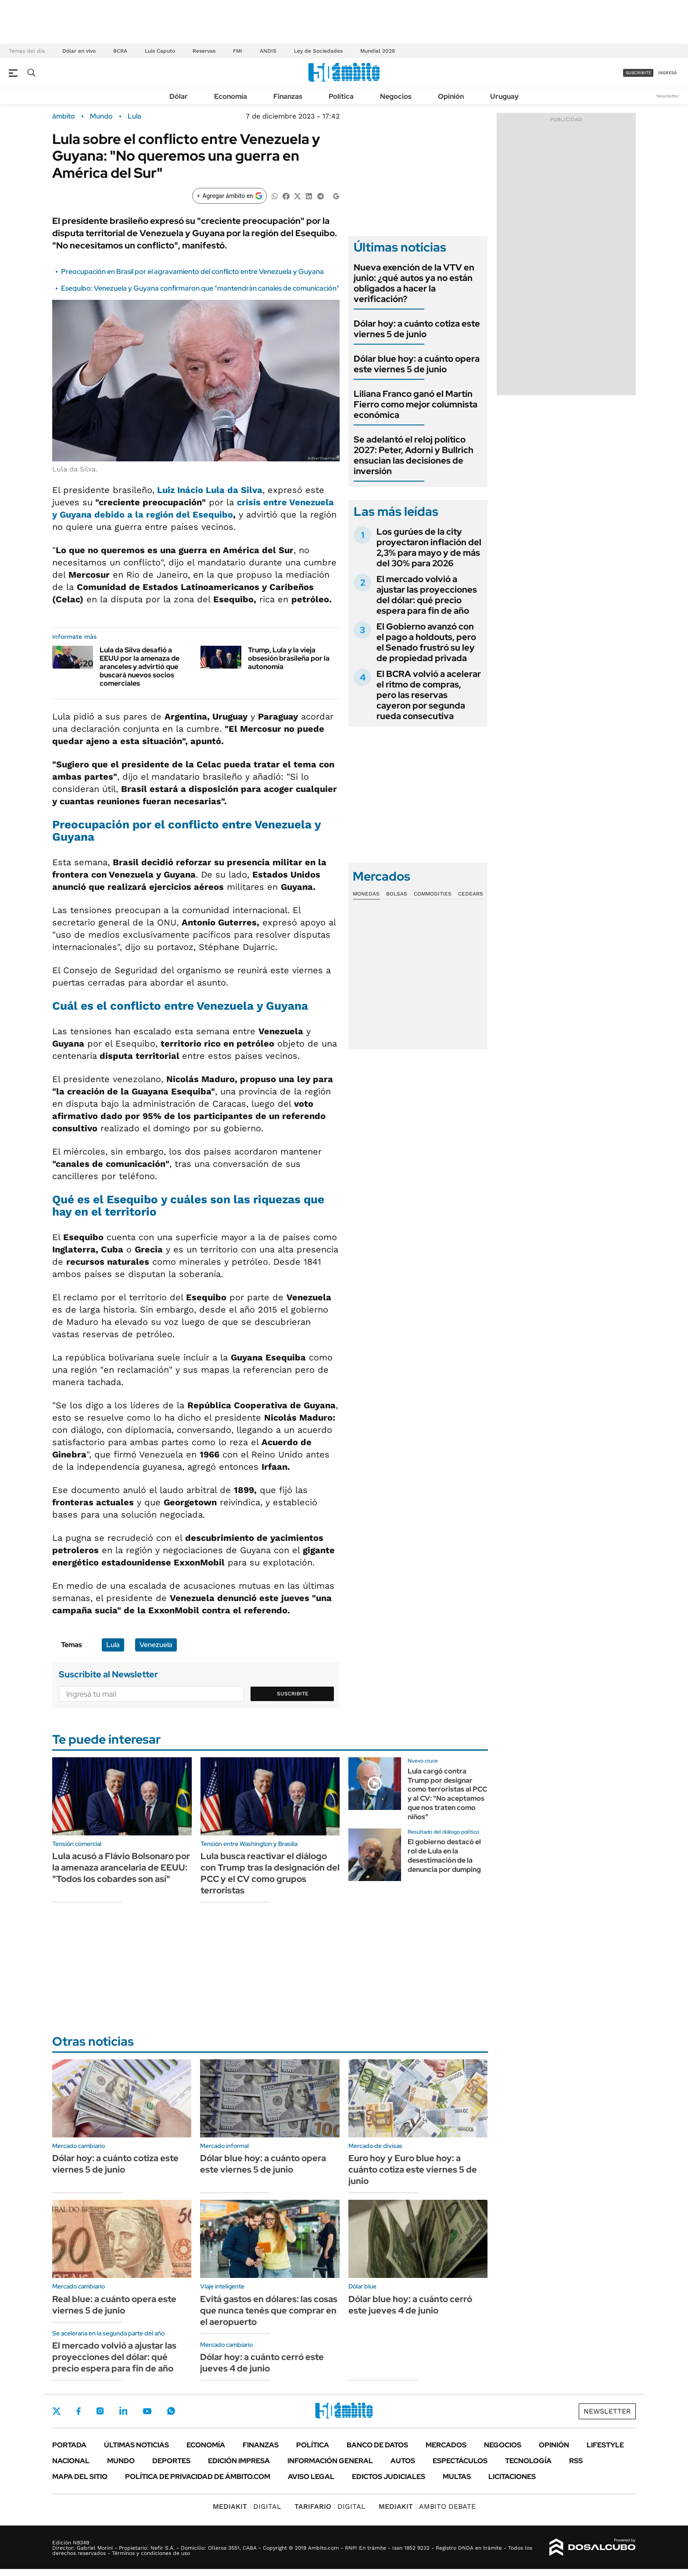 The image size is (688, 2576). I want to click on Banco de Datos, so click(377, 2445).